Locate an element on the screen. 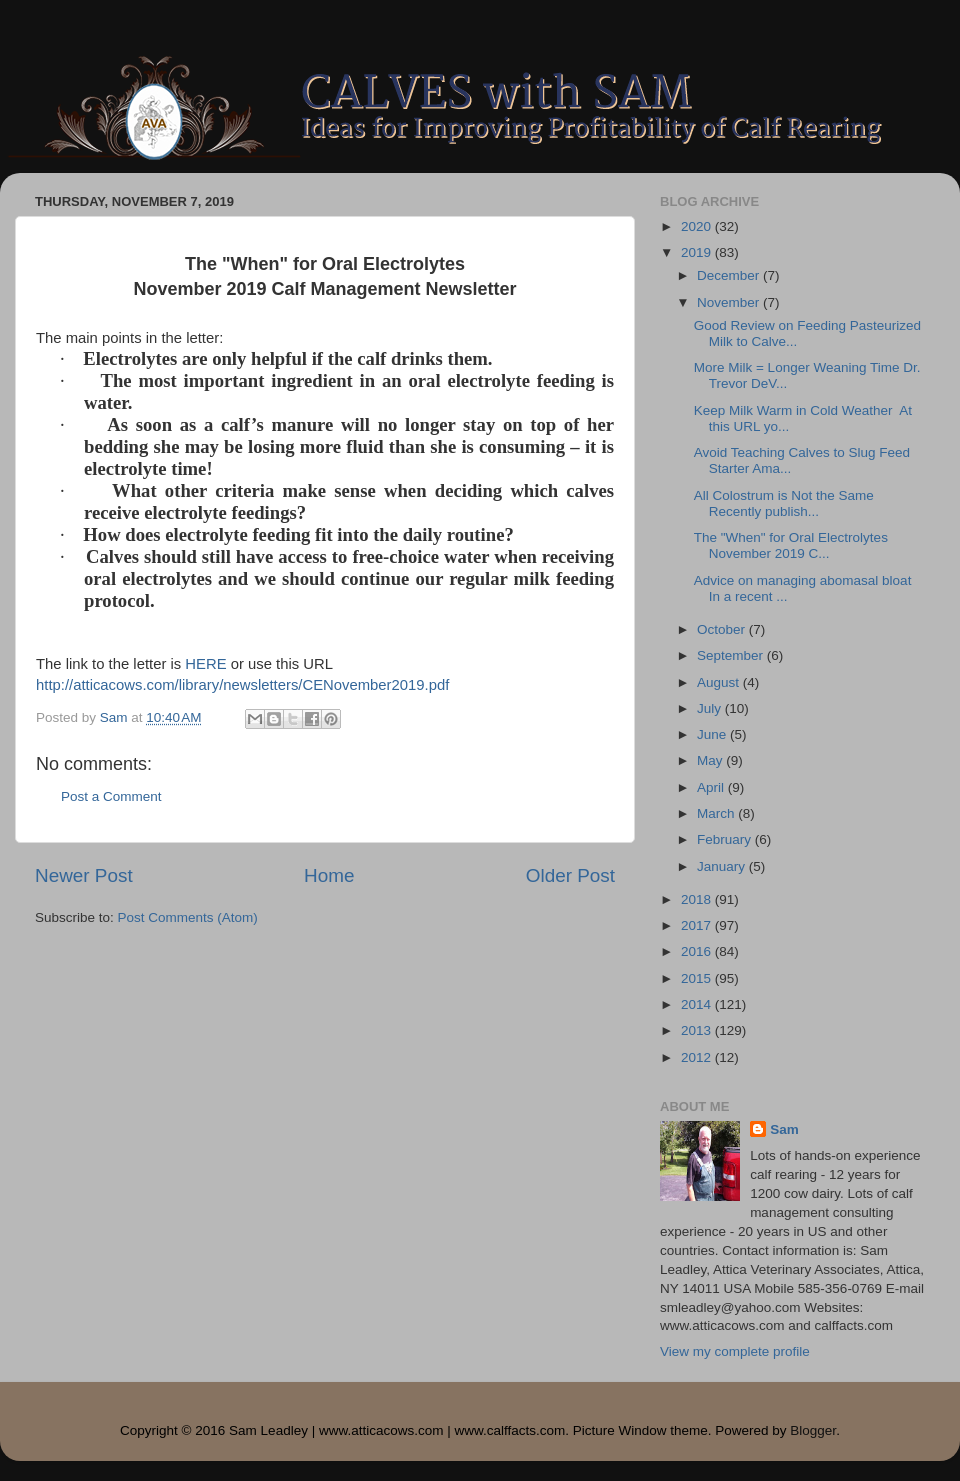 The image size is (960, 1481). September is located at coordinates (732, 655).